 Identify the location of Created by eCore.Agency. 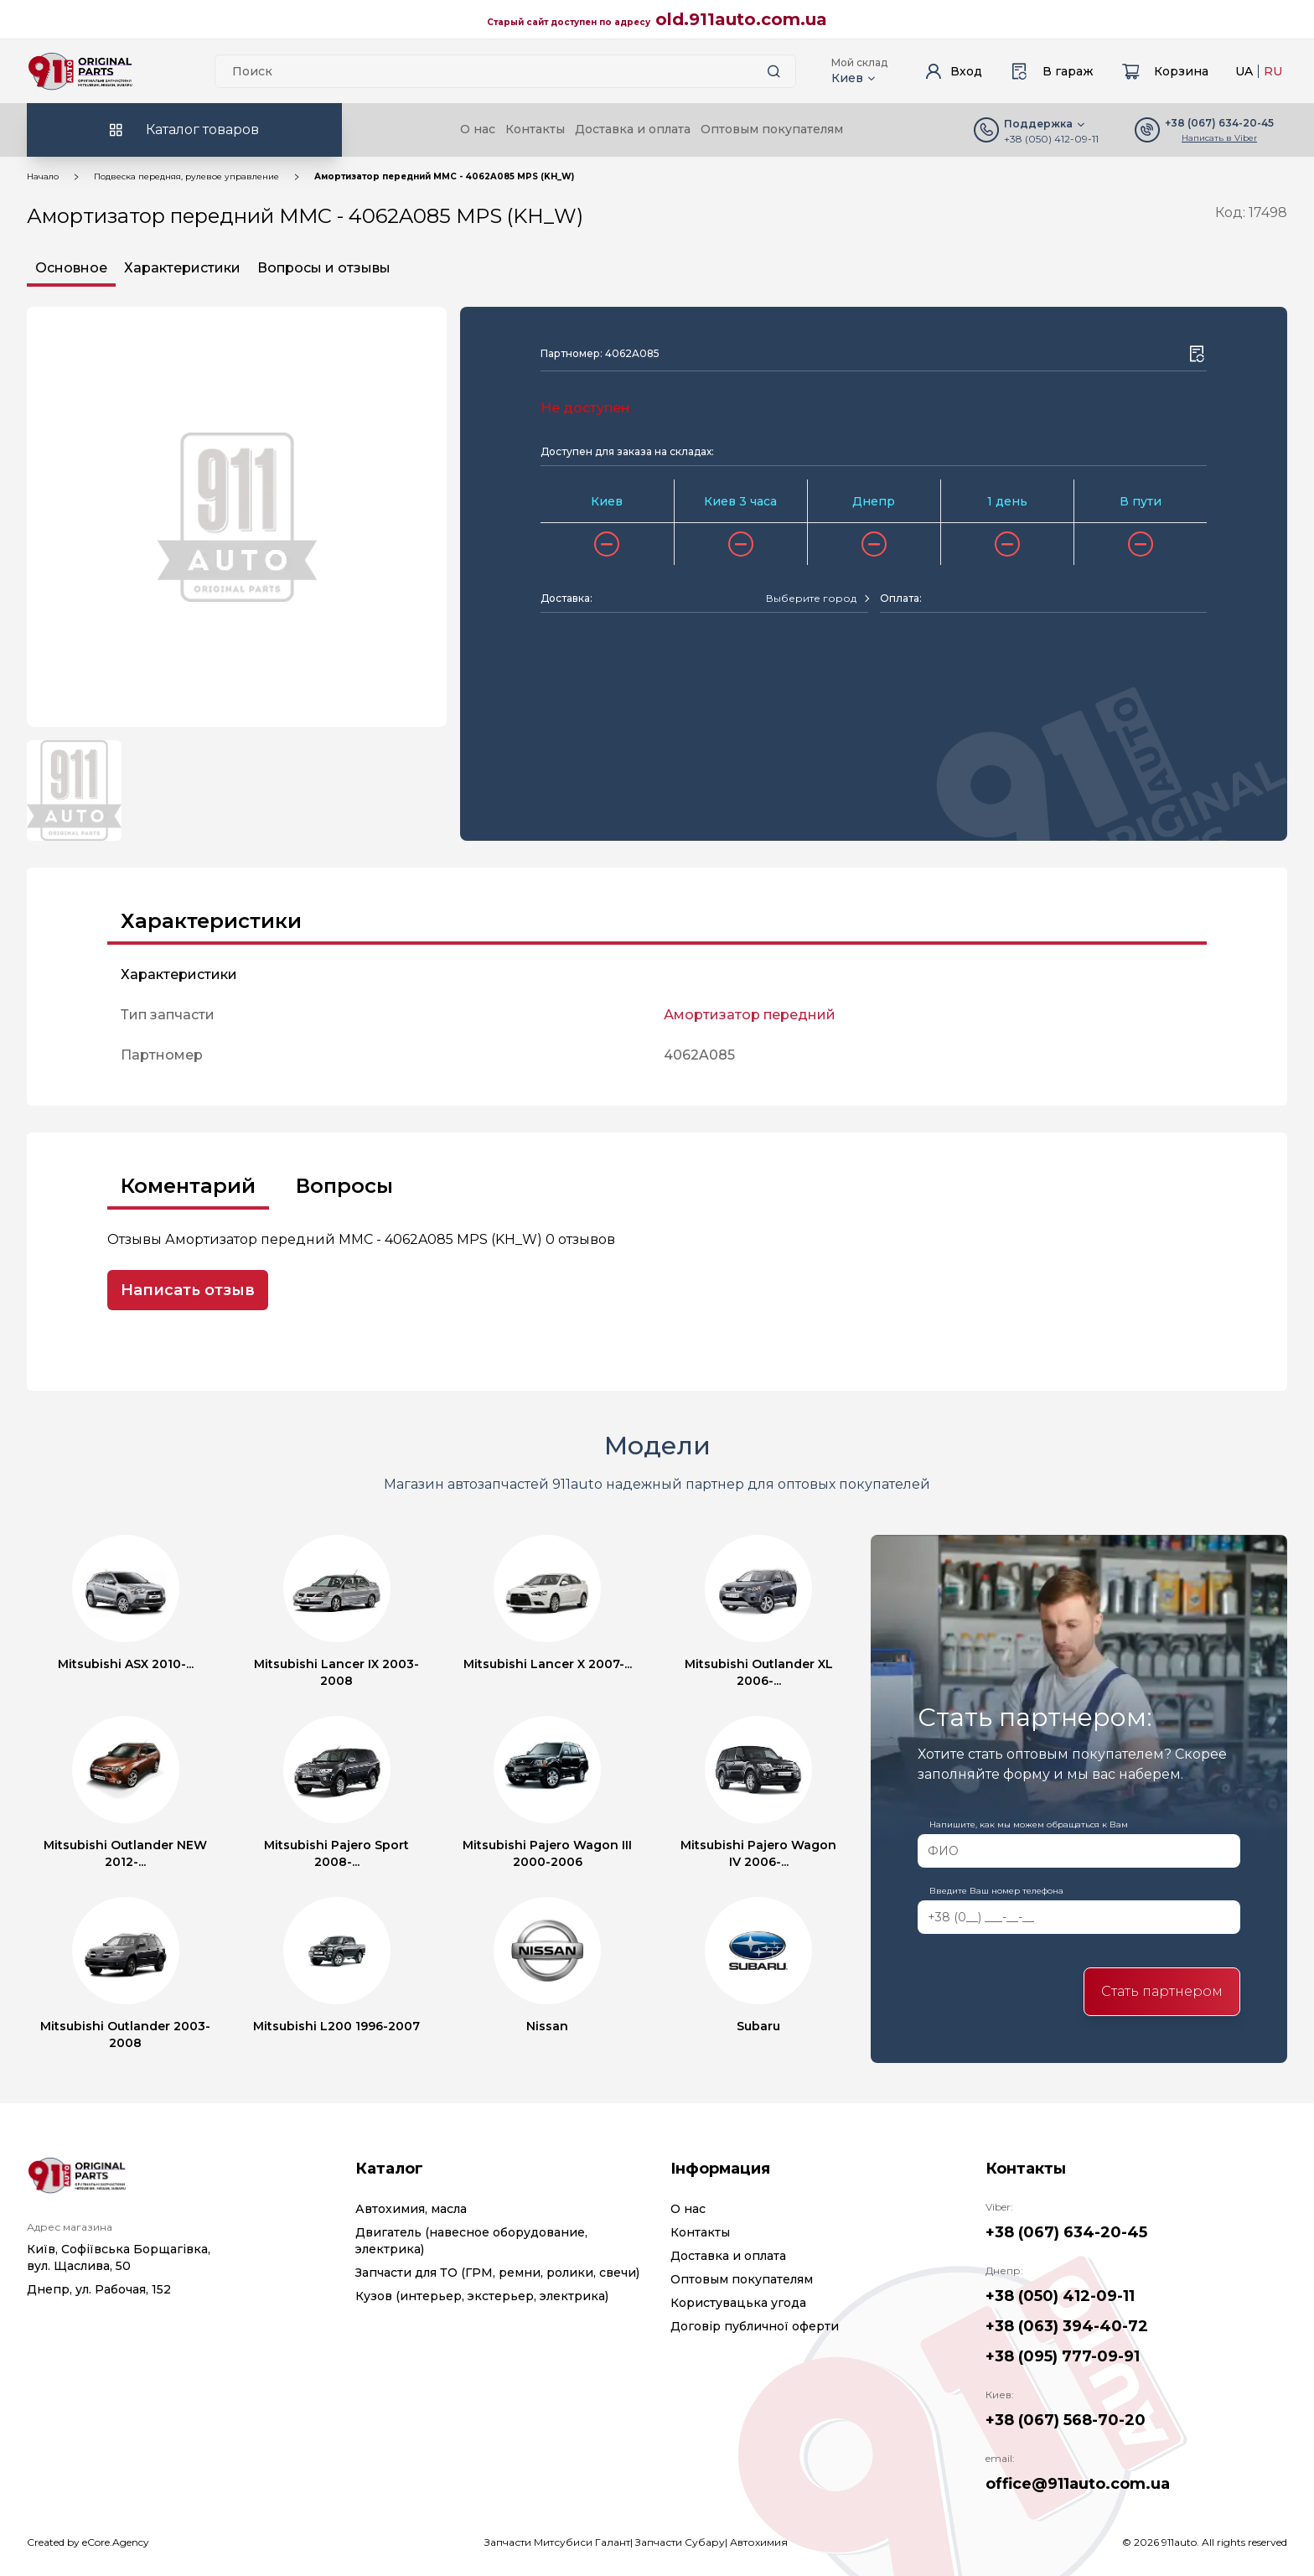
(88, 2542).